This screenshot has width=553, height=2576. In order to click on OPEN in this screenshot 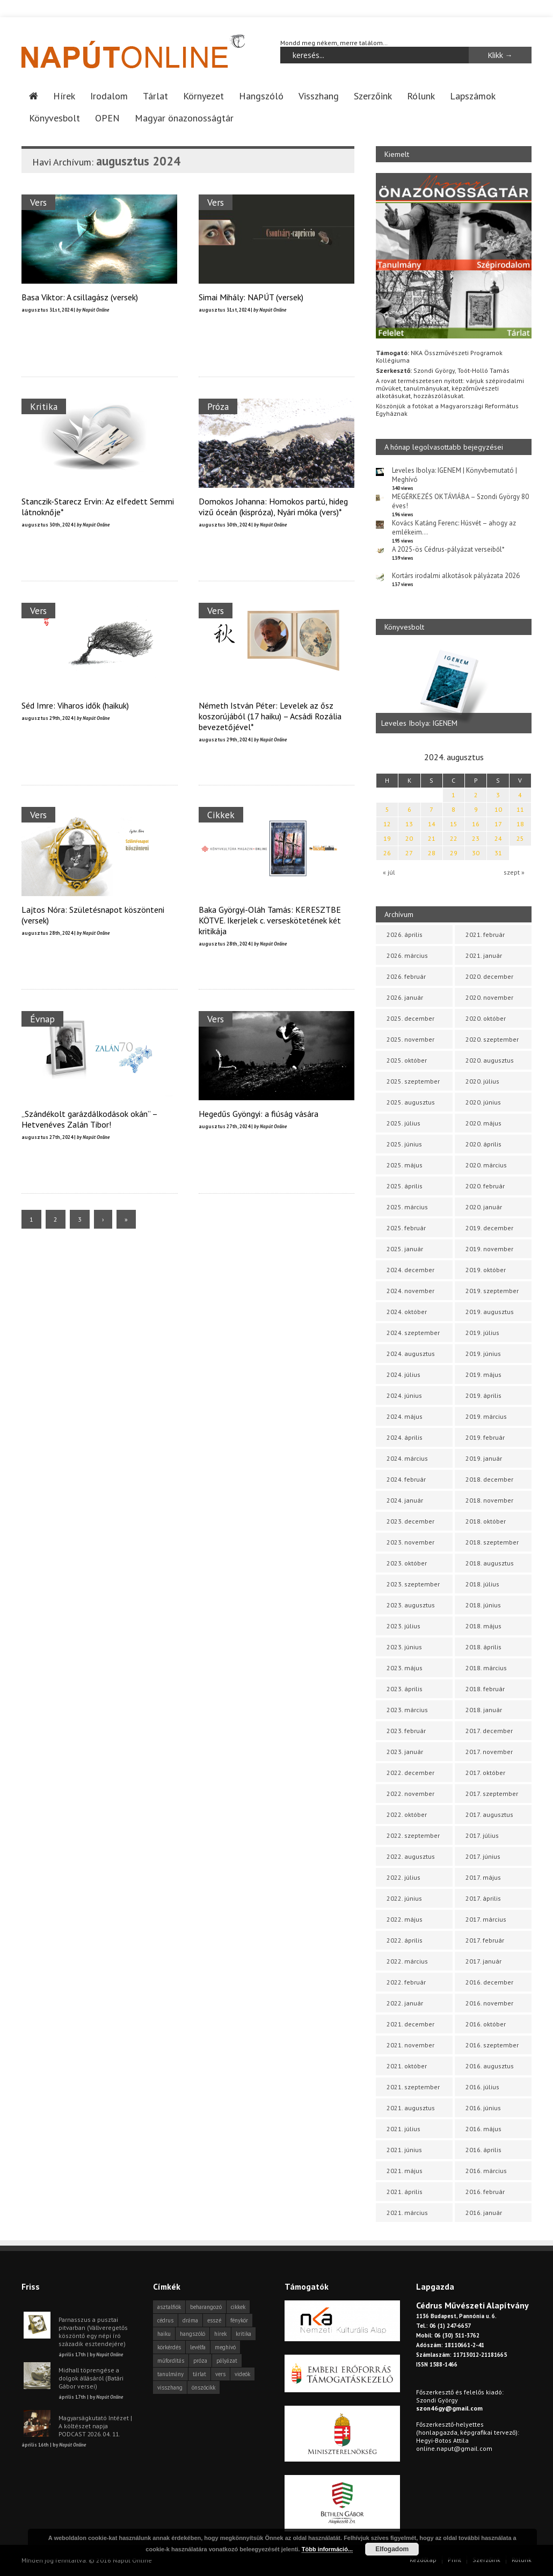, I will do `click(107, 118)`.